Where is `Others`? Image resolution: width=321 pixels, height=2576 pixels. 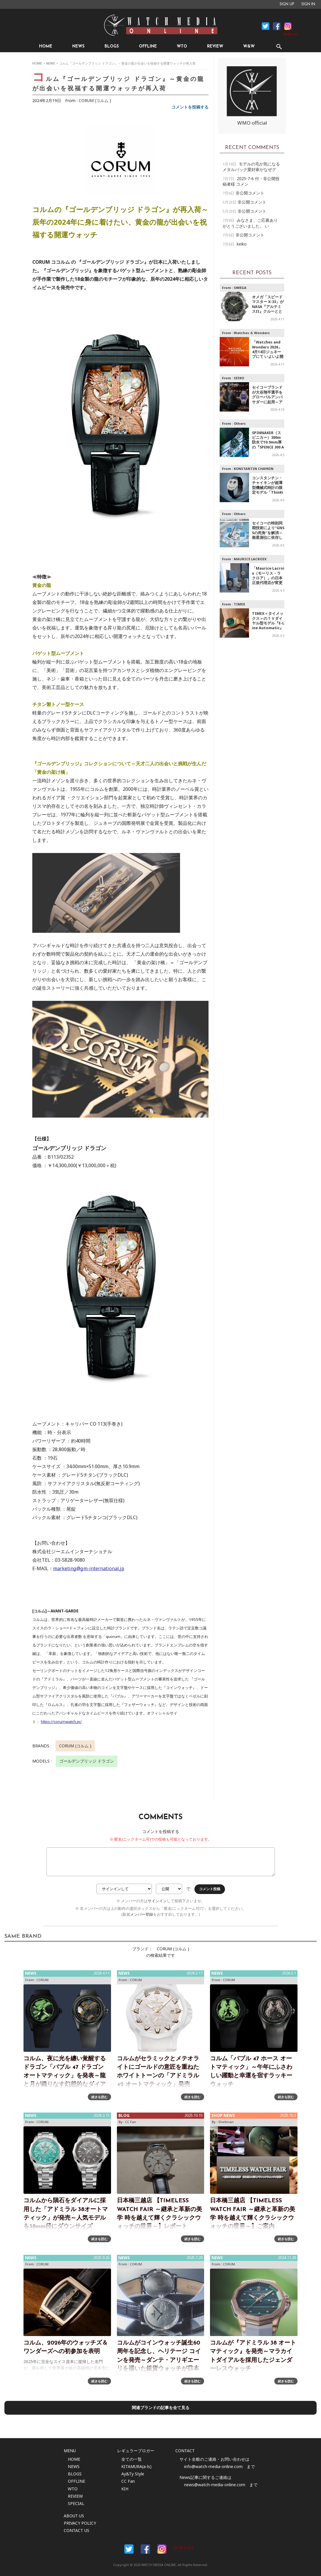 Others is located at coordinates (240, 423).